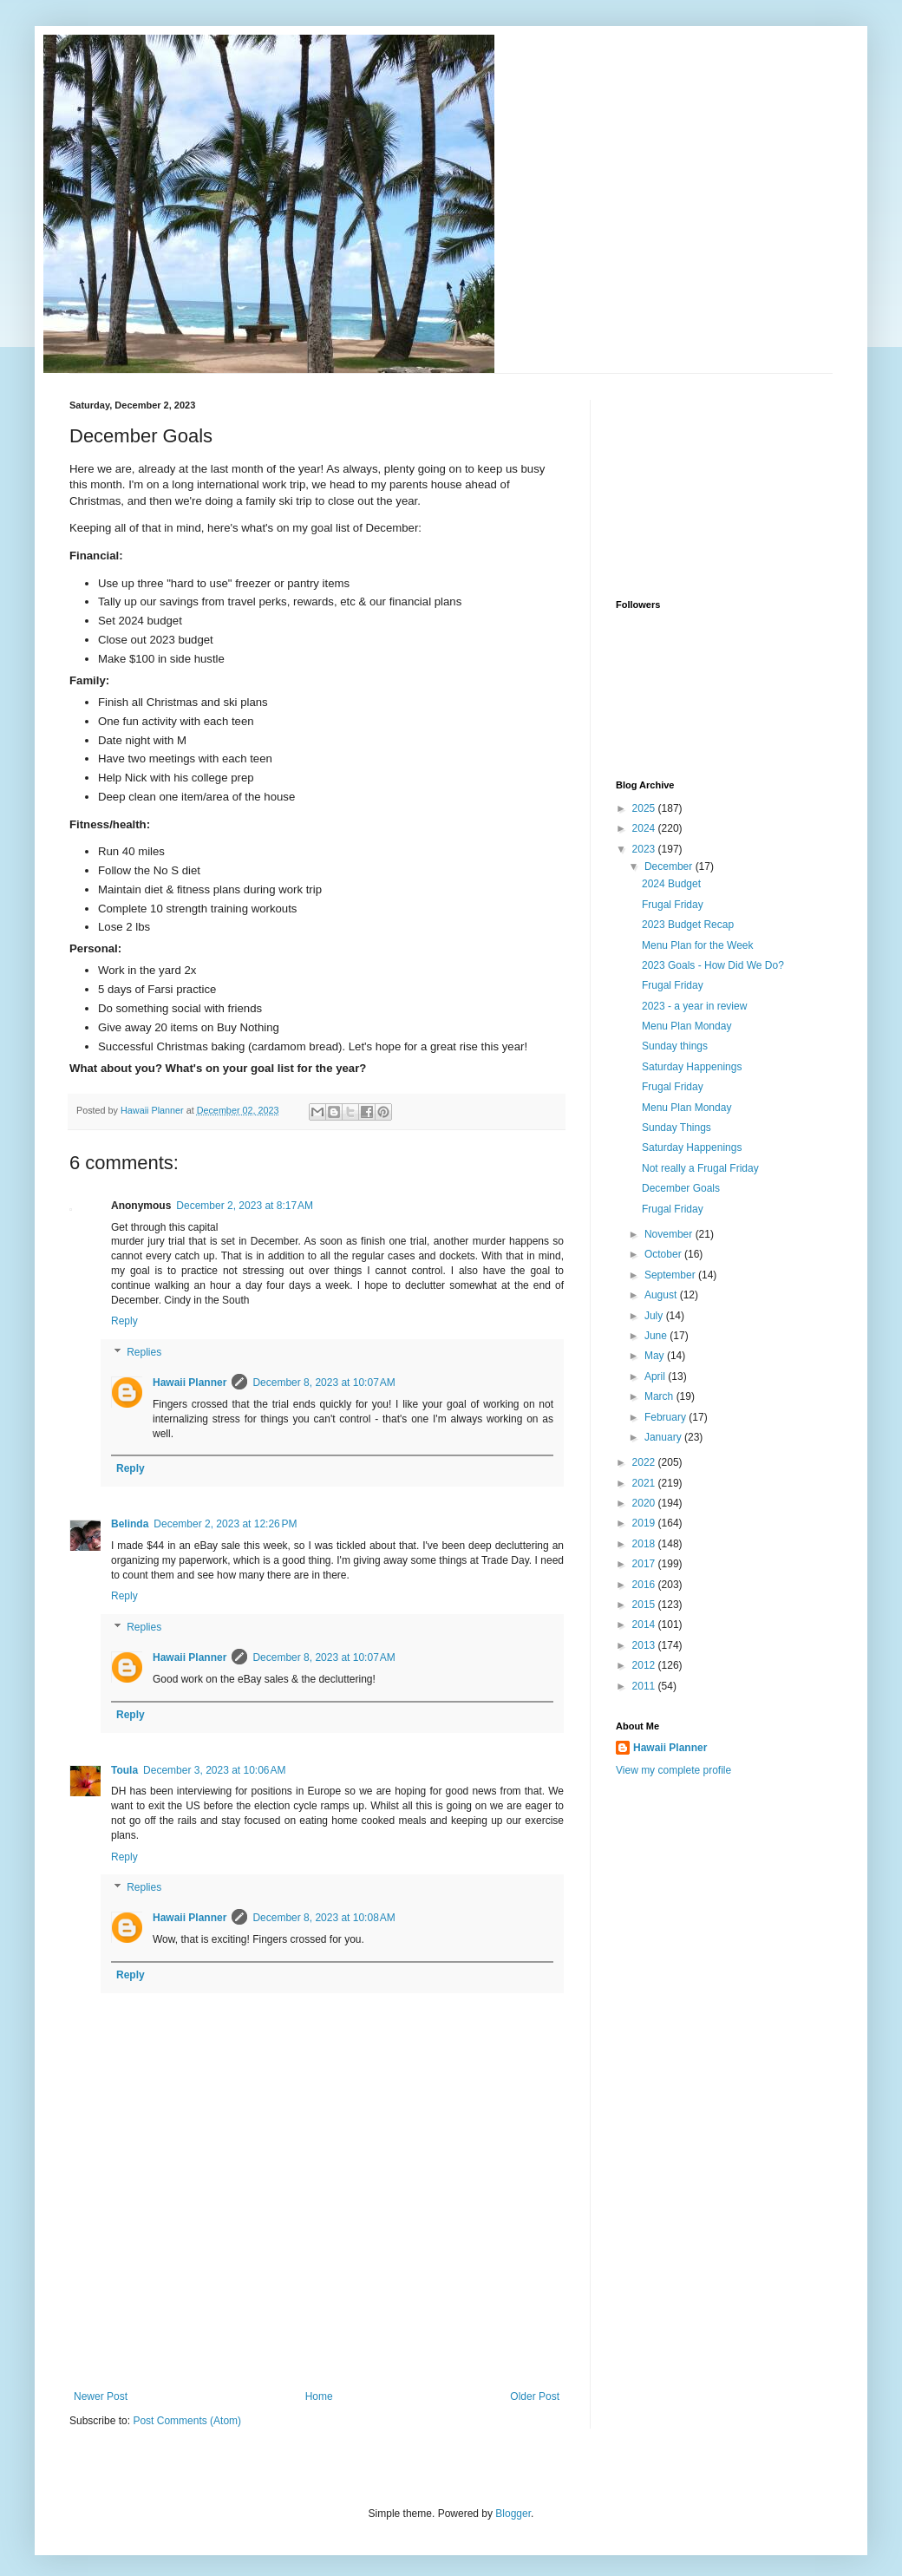  Describe the element at coordinates (645, 1544) in the screenshot. I see `2018` at that location.